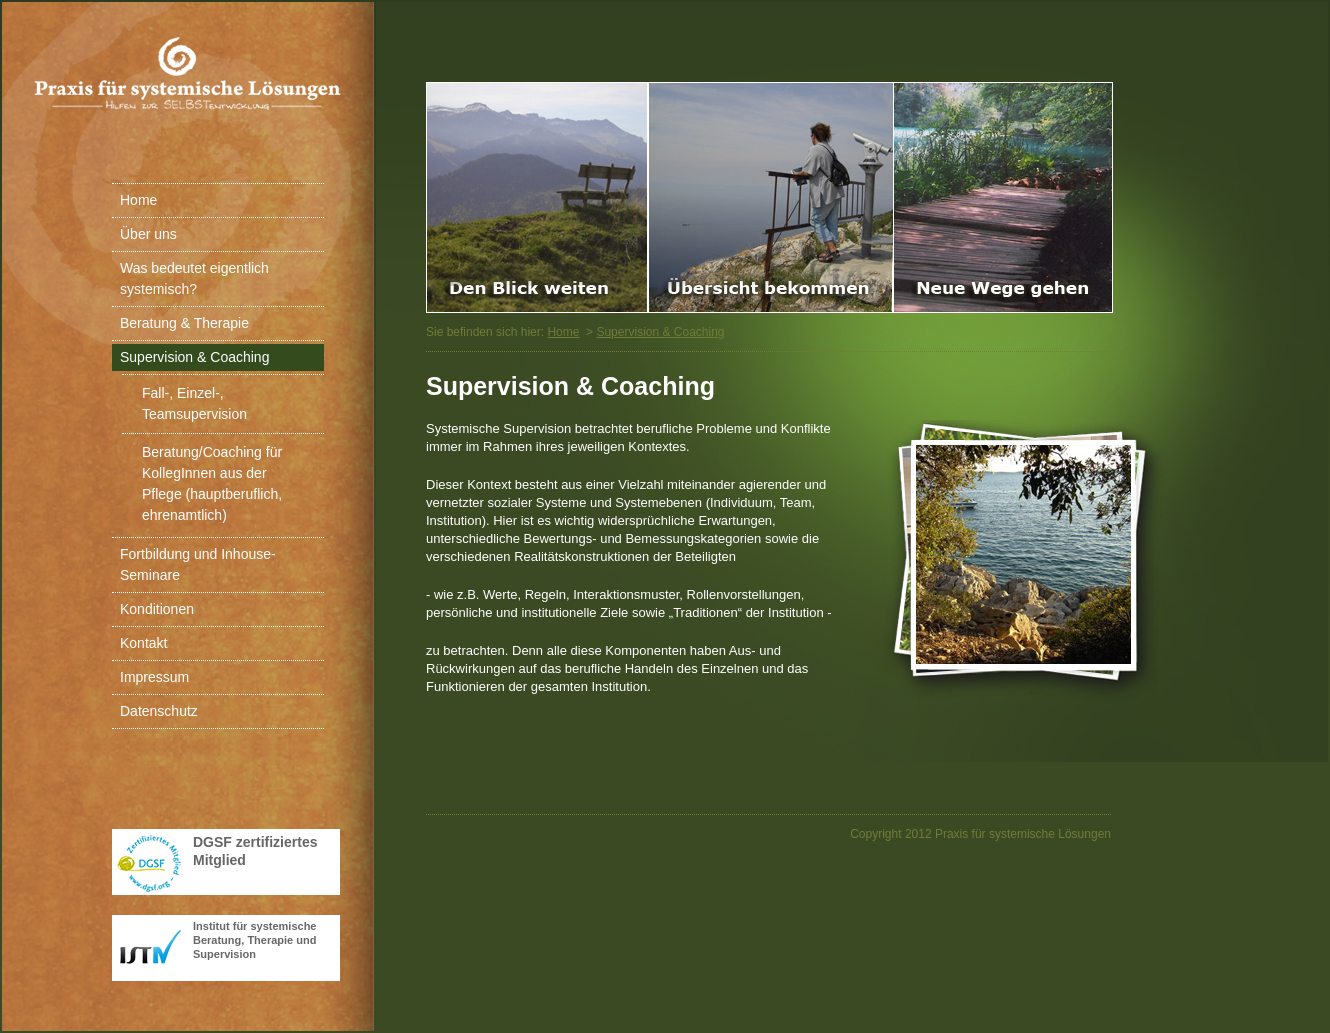 The width and height of the screenshot is (1330, 1033). Describe the element at coordinates (212, 483) in the screenshot. I see `Beratung/Coaching für KollegInnen aus der Pflege (hauptberuflich, ehrenamtlich)` at that location.